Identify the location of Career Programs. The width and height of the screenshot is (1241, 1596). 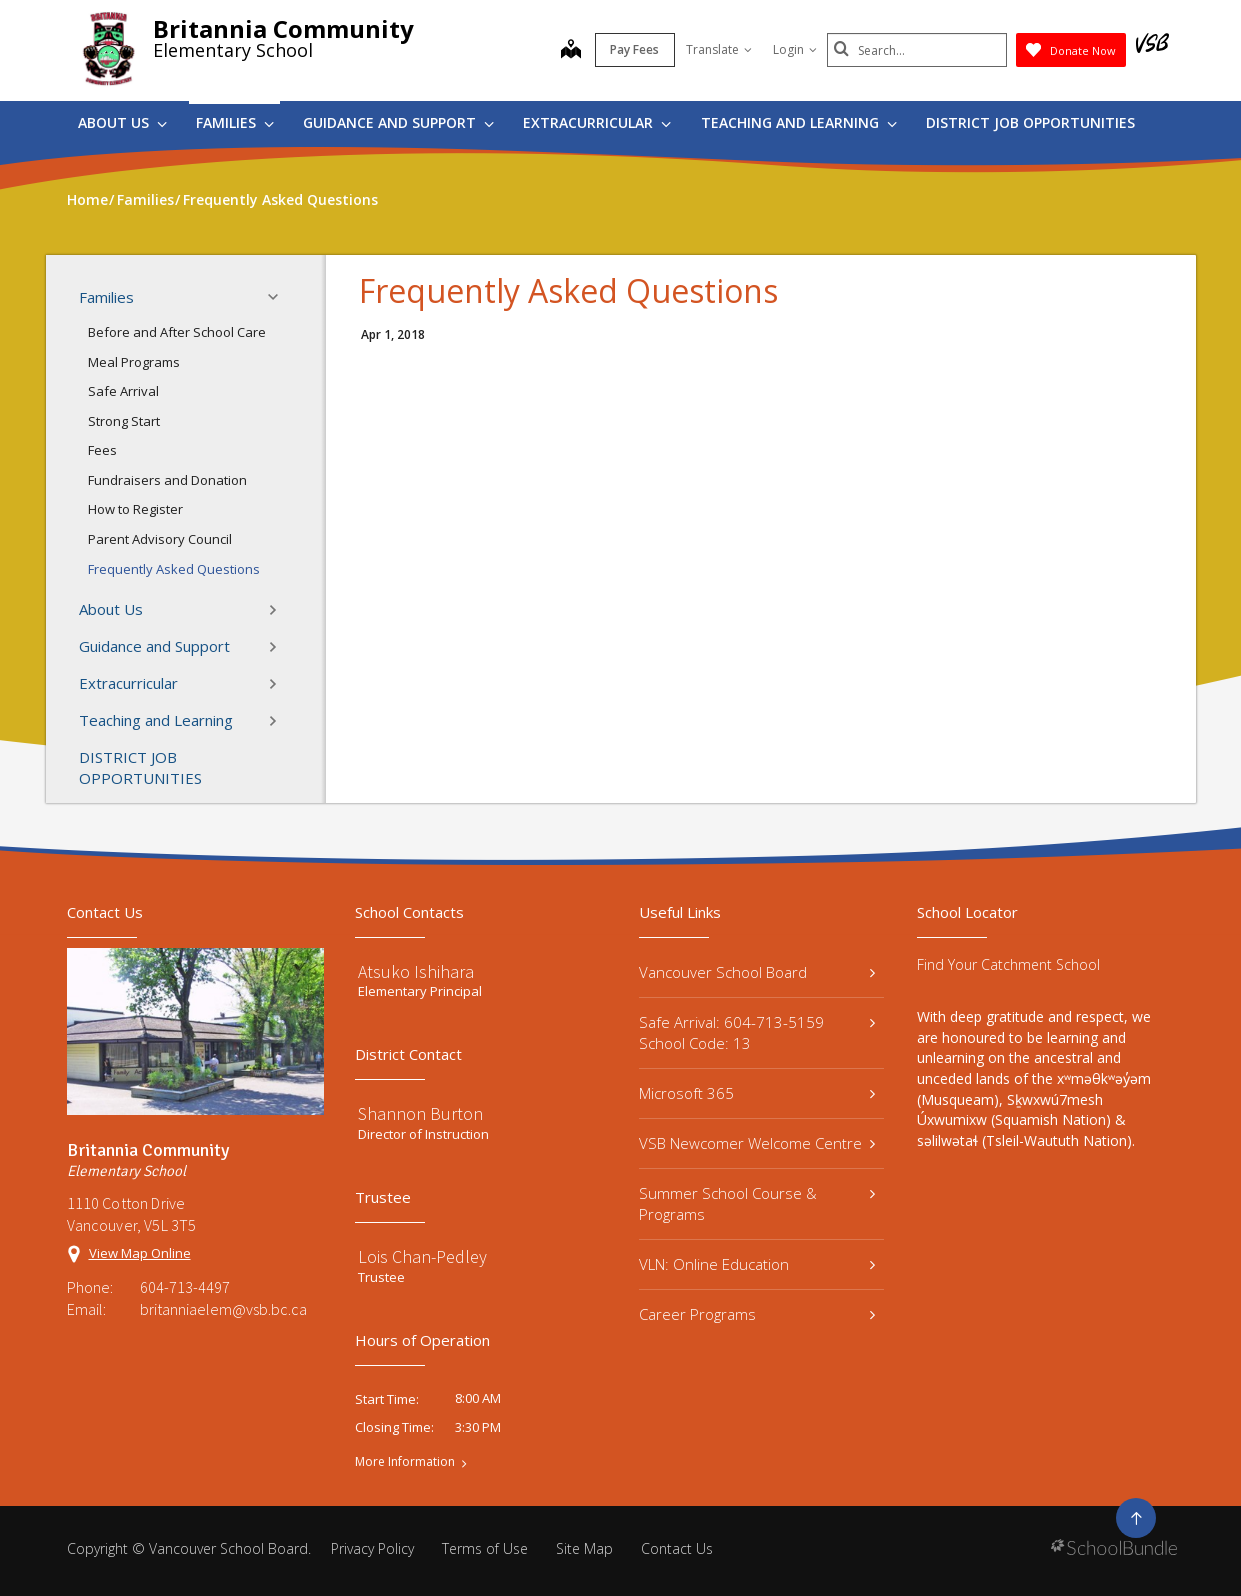
(757, 1314).